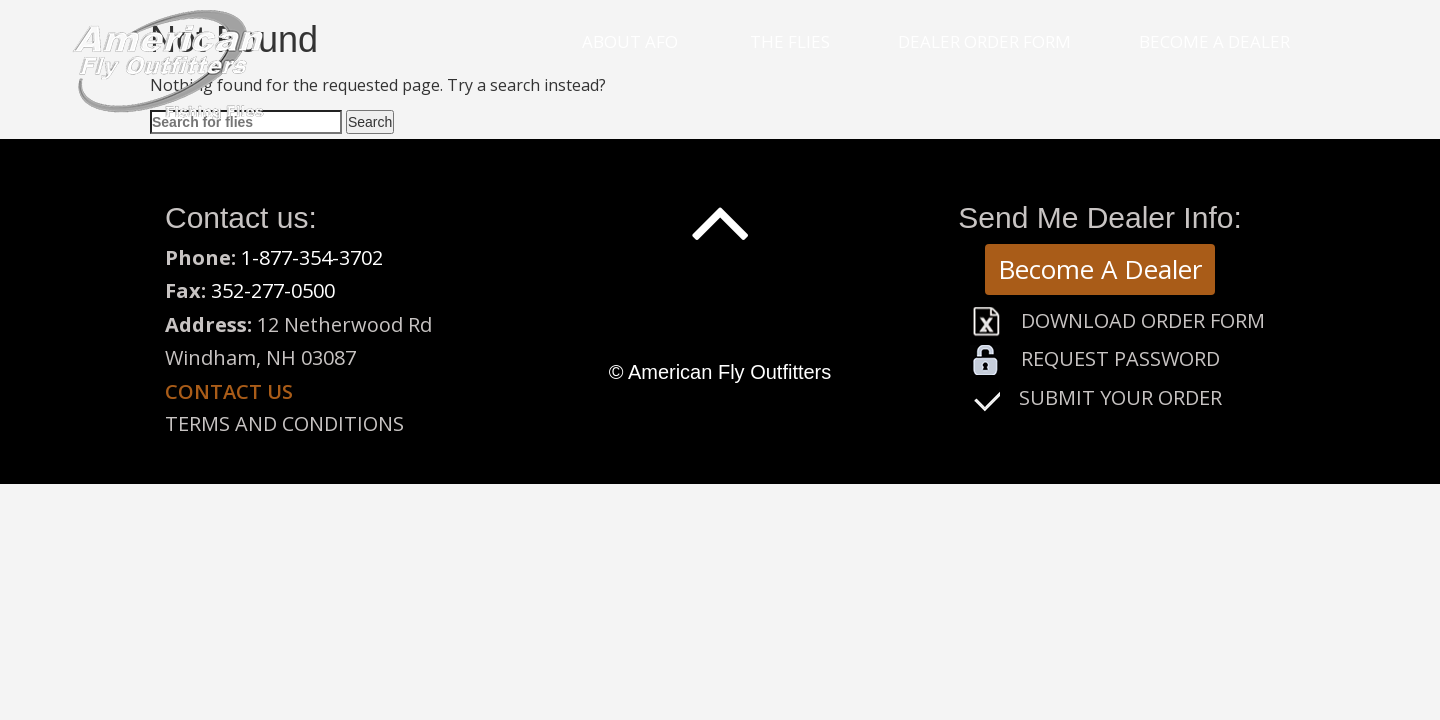  Describe the element at coordinates (984, 41) in the screenshot. I see `Dealer Order Form` at that location.